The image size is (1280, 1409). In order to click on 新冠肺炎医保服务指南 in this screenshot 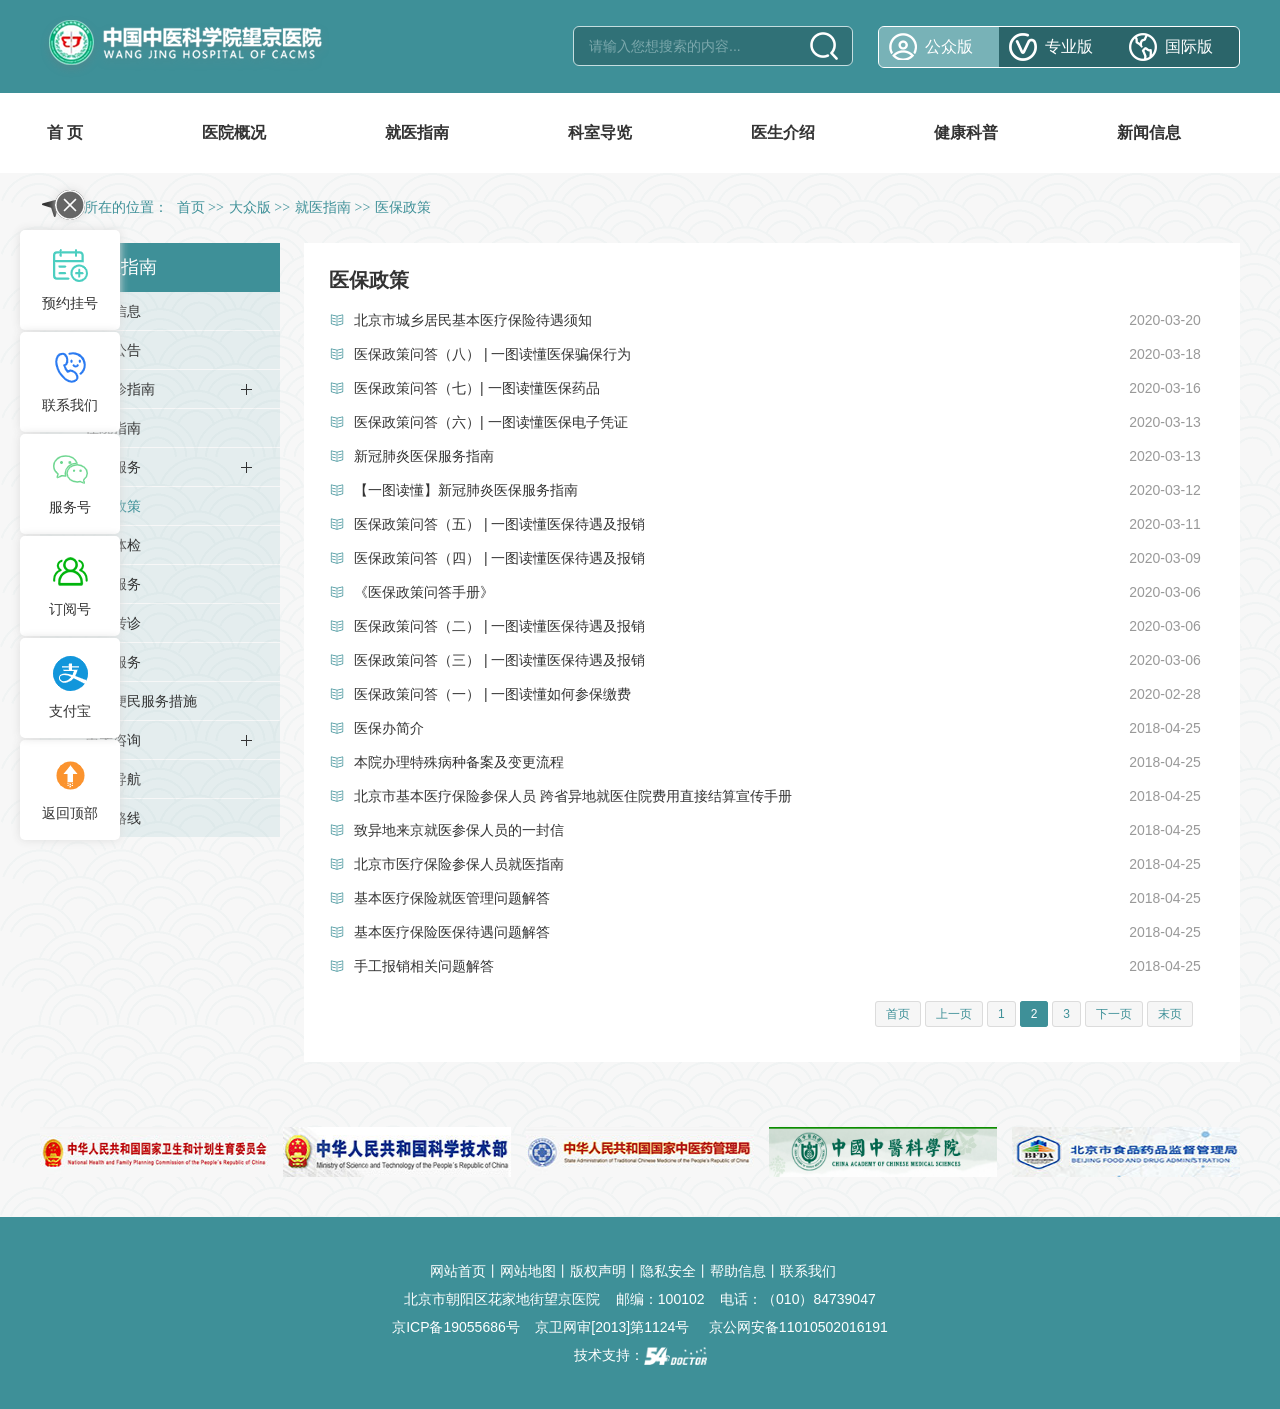, I will do `click(424, 456)`.